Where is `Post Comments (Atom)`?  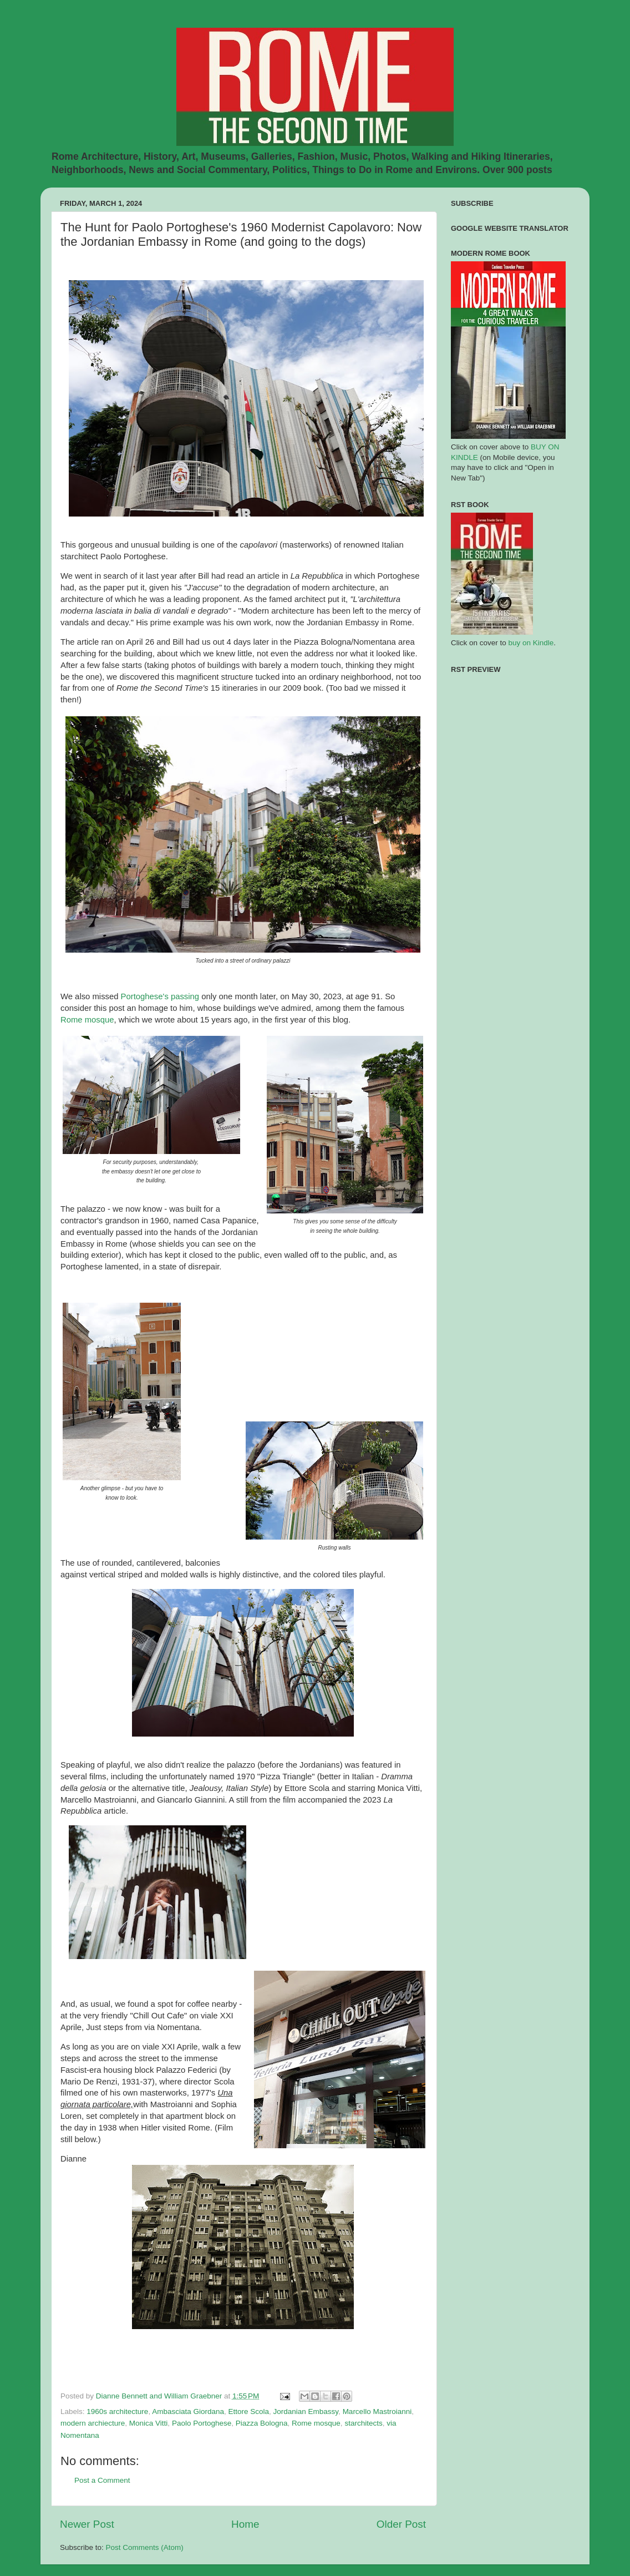
Post Comments (Atom) is located at coordinates (145, 2547).